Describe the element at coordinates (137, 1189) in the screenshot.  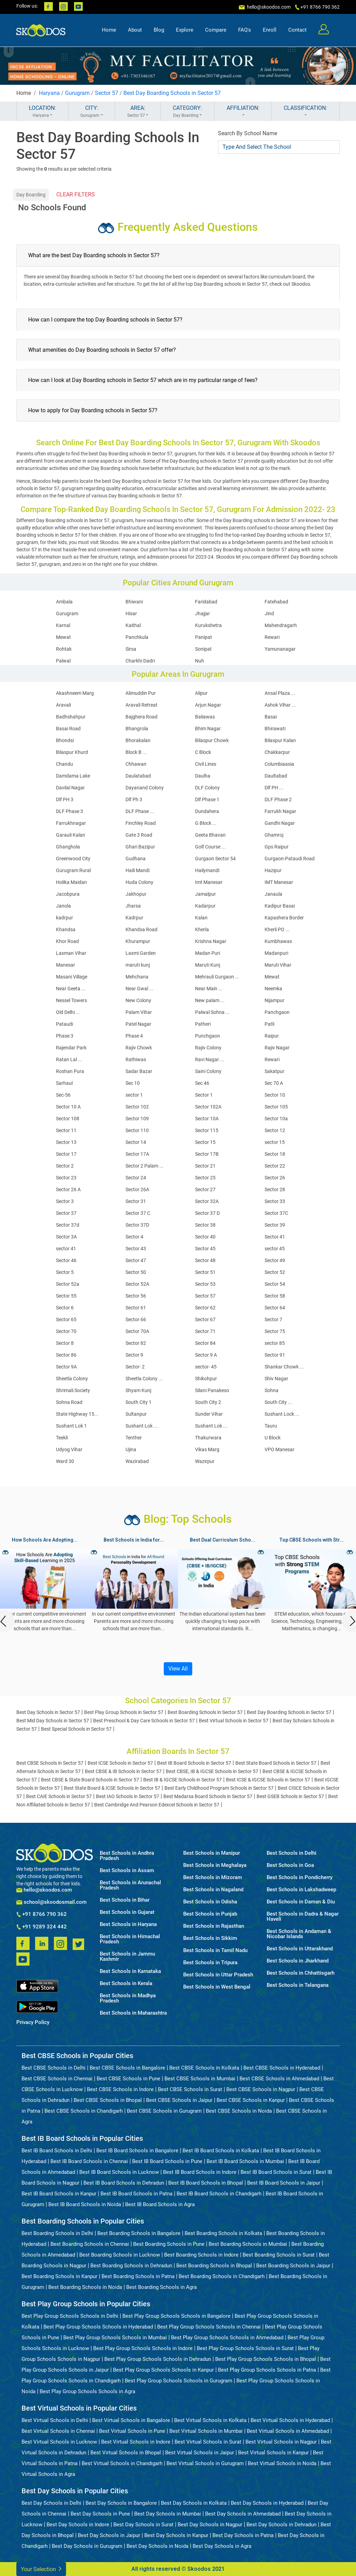
I see `Sector 26A` at that location.